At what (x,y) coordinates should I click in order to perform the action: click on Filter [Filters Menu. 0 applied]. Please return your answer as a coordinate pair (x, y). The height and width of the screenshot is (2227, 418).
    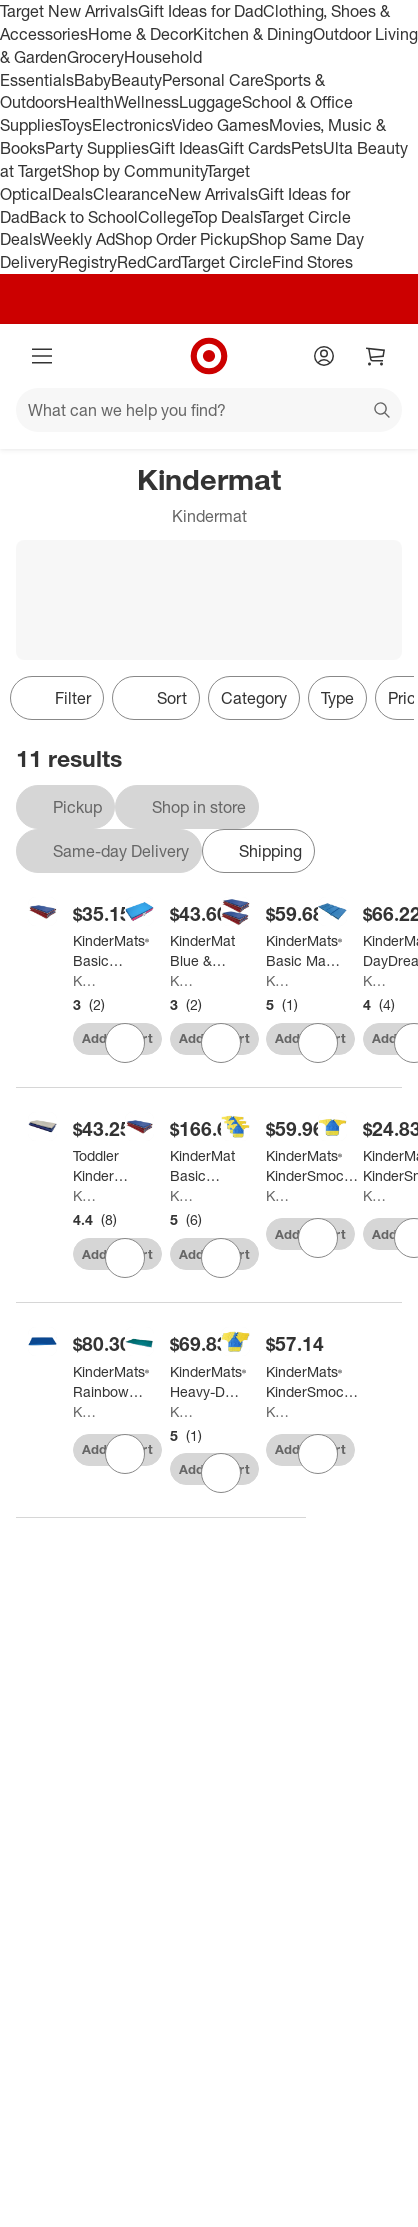
    Looking at the image, I should click on (57, 698).